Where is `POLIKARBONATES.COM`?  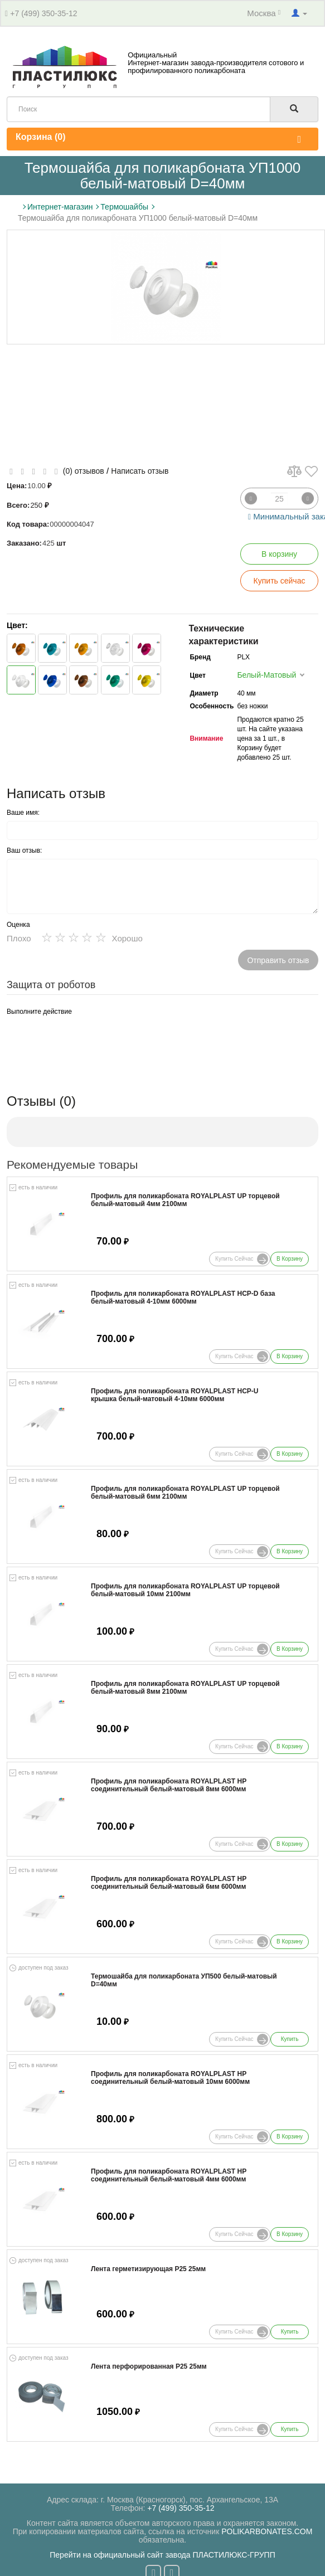
POLIKARBONATES.COM is located at coordinates (266, 2531).